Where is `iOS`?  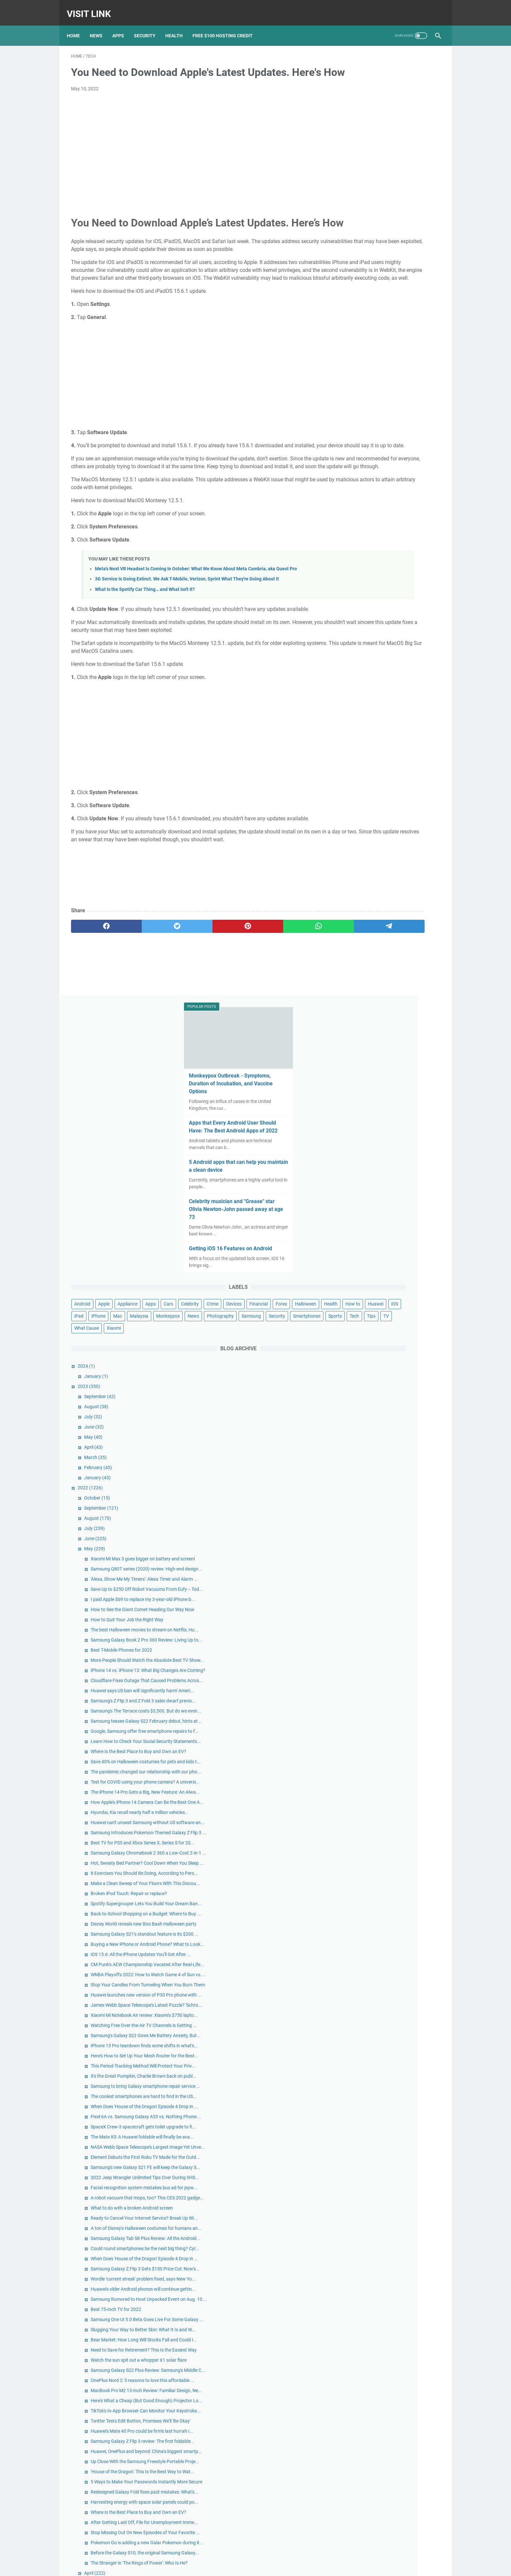 iOS is located at coordinates (394, 387).